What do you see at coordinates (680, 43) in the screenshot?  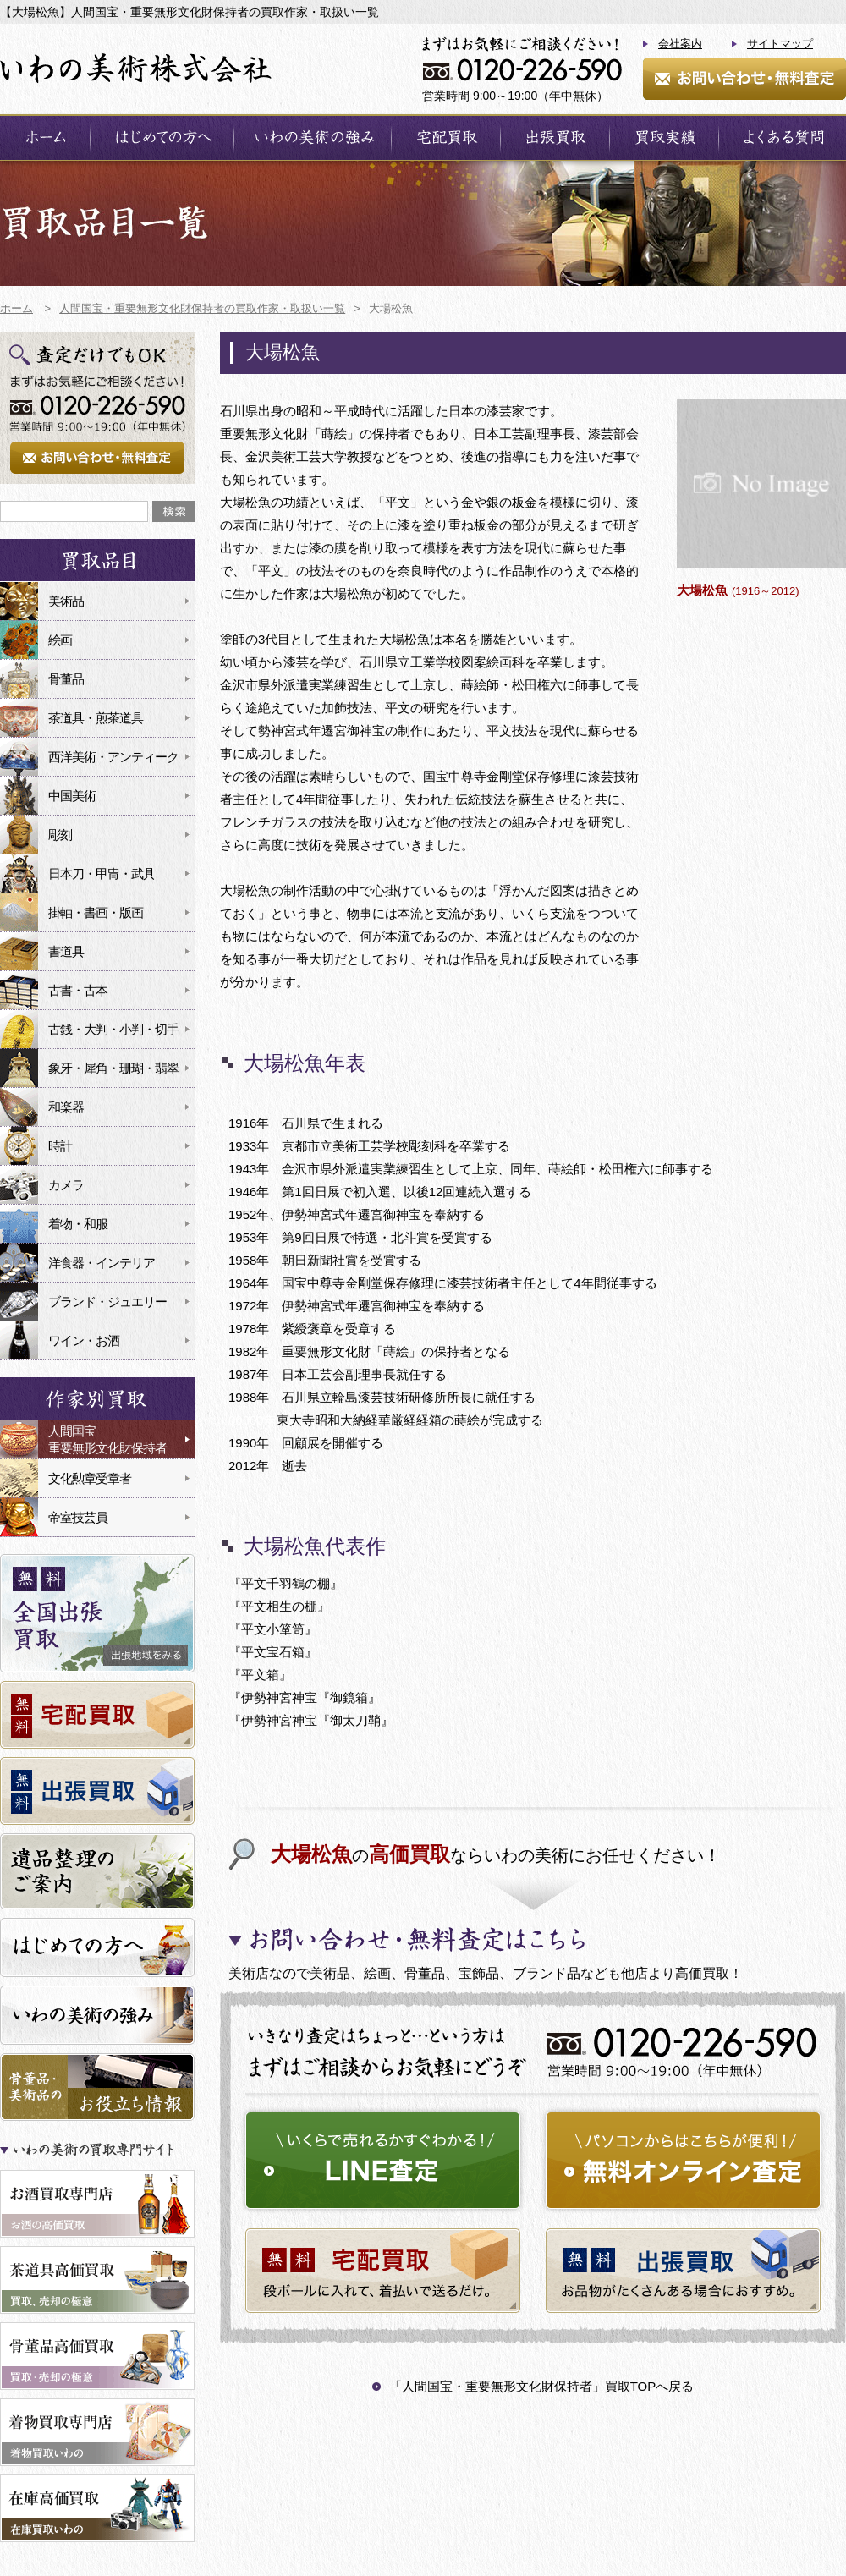 I see `会社案内` at bounding box center [680, 43].